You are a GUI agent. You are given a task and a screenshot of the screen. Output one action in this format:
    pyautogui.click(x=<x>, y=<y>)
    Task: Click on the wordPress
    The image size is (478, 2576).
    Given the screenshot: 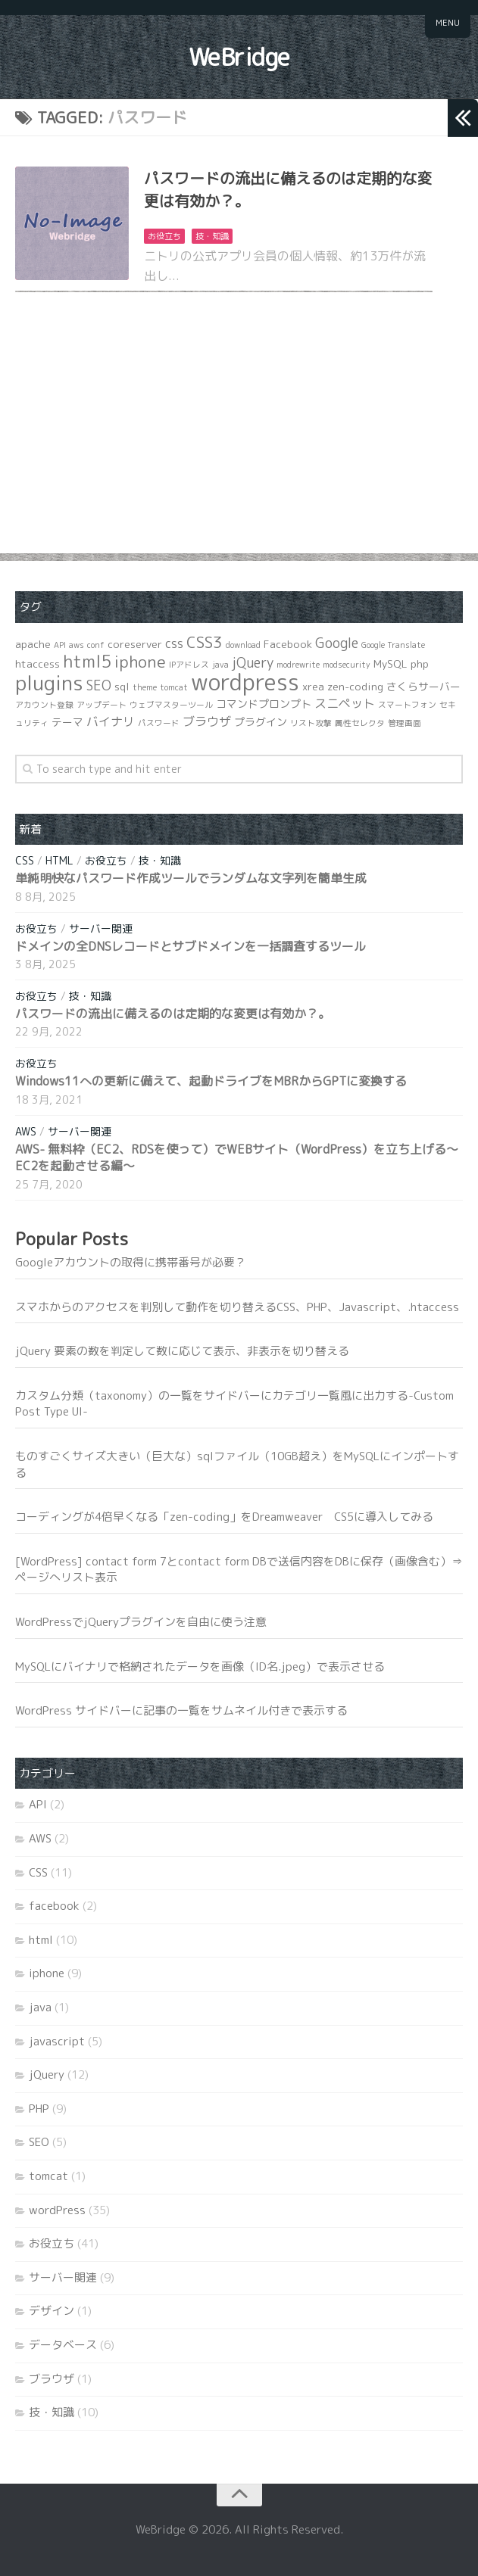 What is the action you would take?
    pyautogui.click(x=57, y=2210)
    